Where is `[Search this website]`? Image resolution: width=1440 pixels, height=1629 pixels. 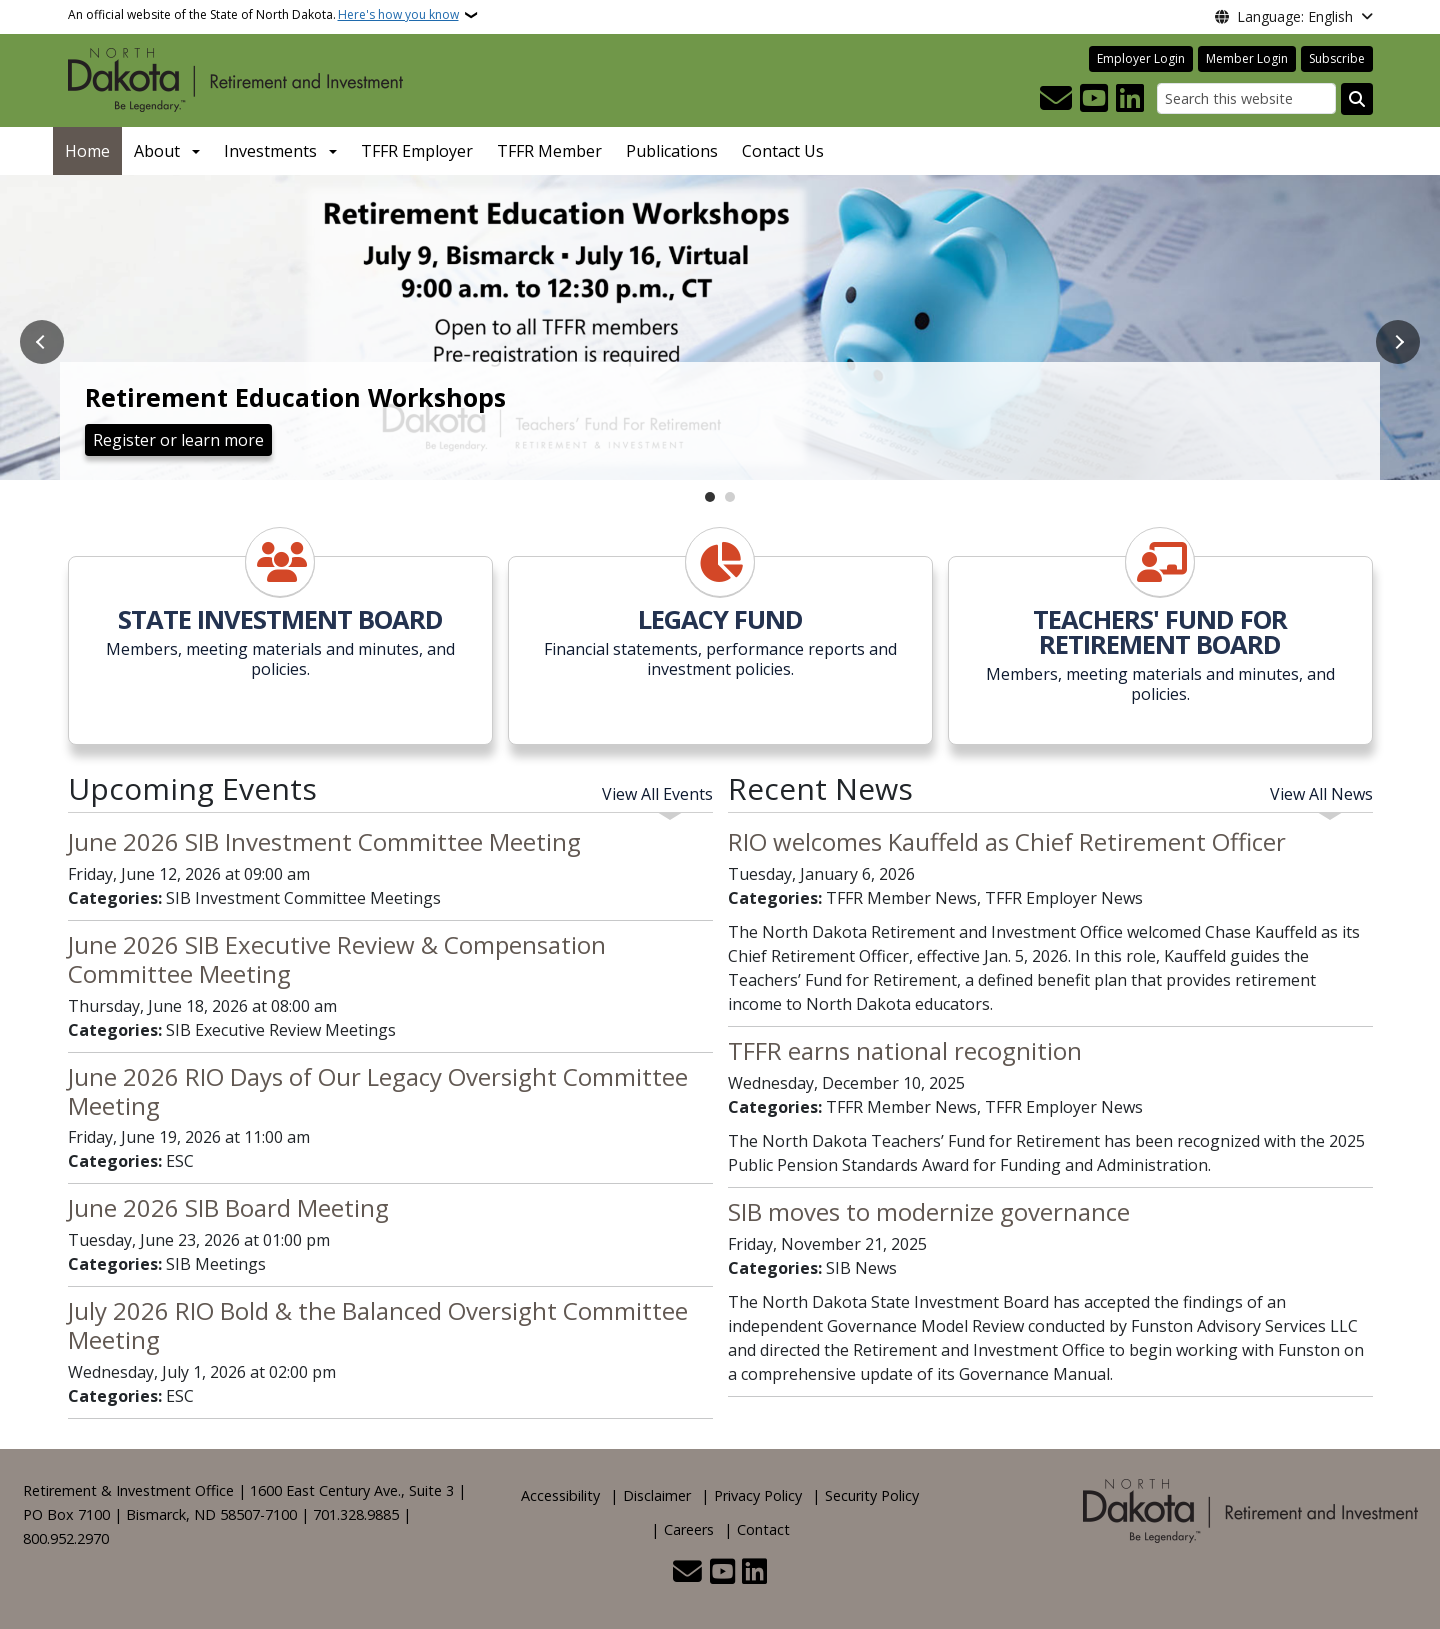
[Search this website] is located at coordinates (1246, 98).